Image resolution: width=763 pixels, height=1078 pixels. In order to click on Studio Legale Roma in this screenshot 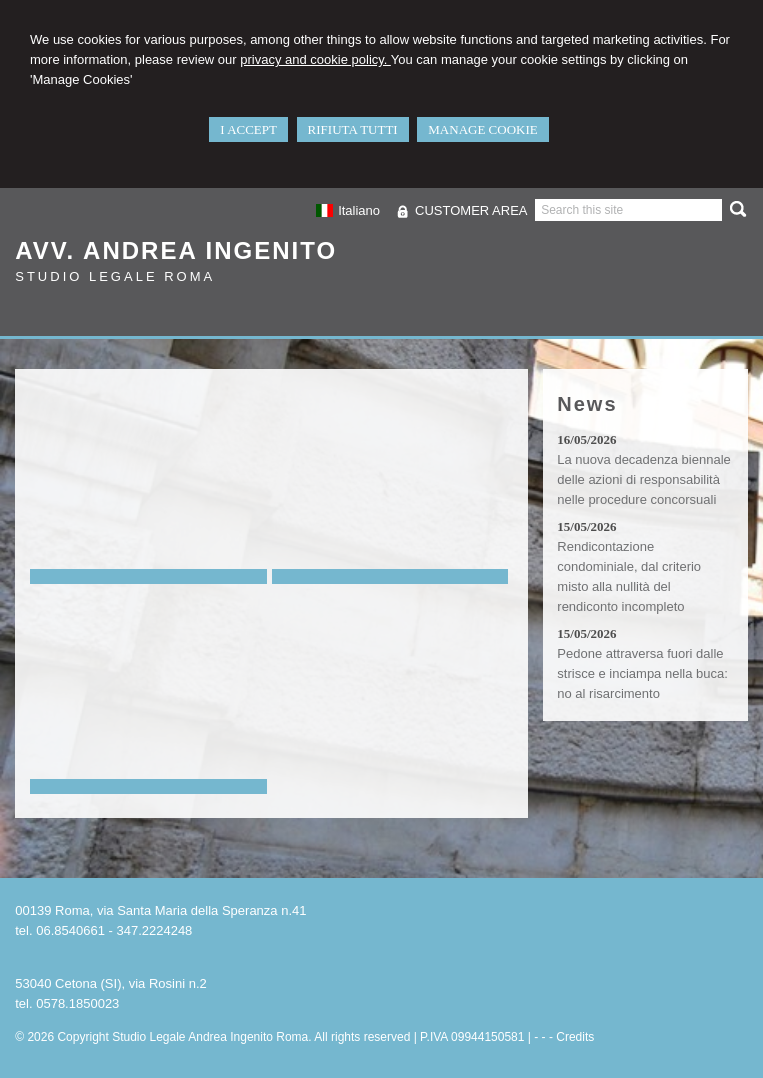, I will do `click(115, 276)`.